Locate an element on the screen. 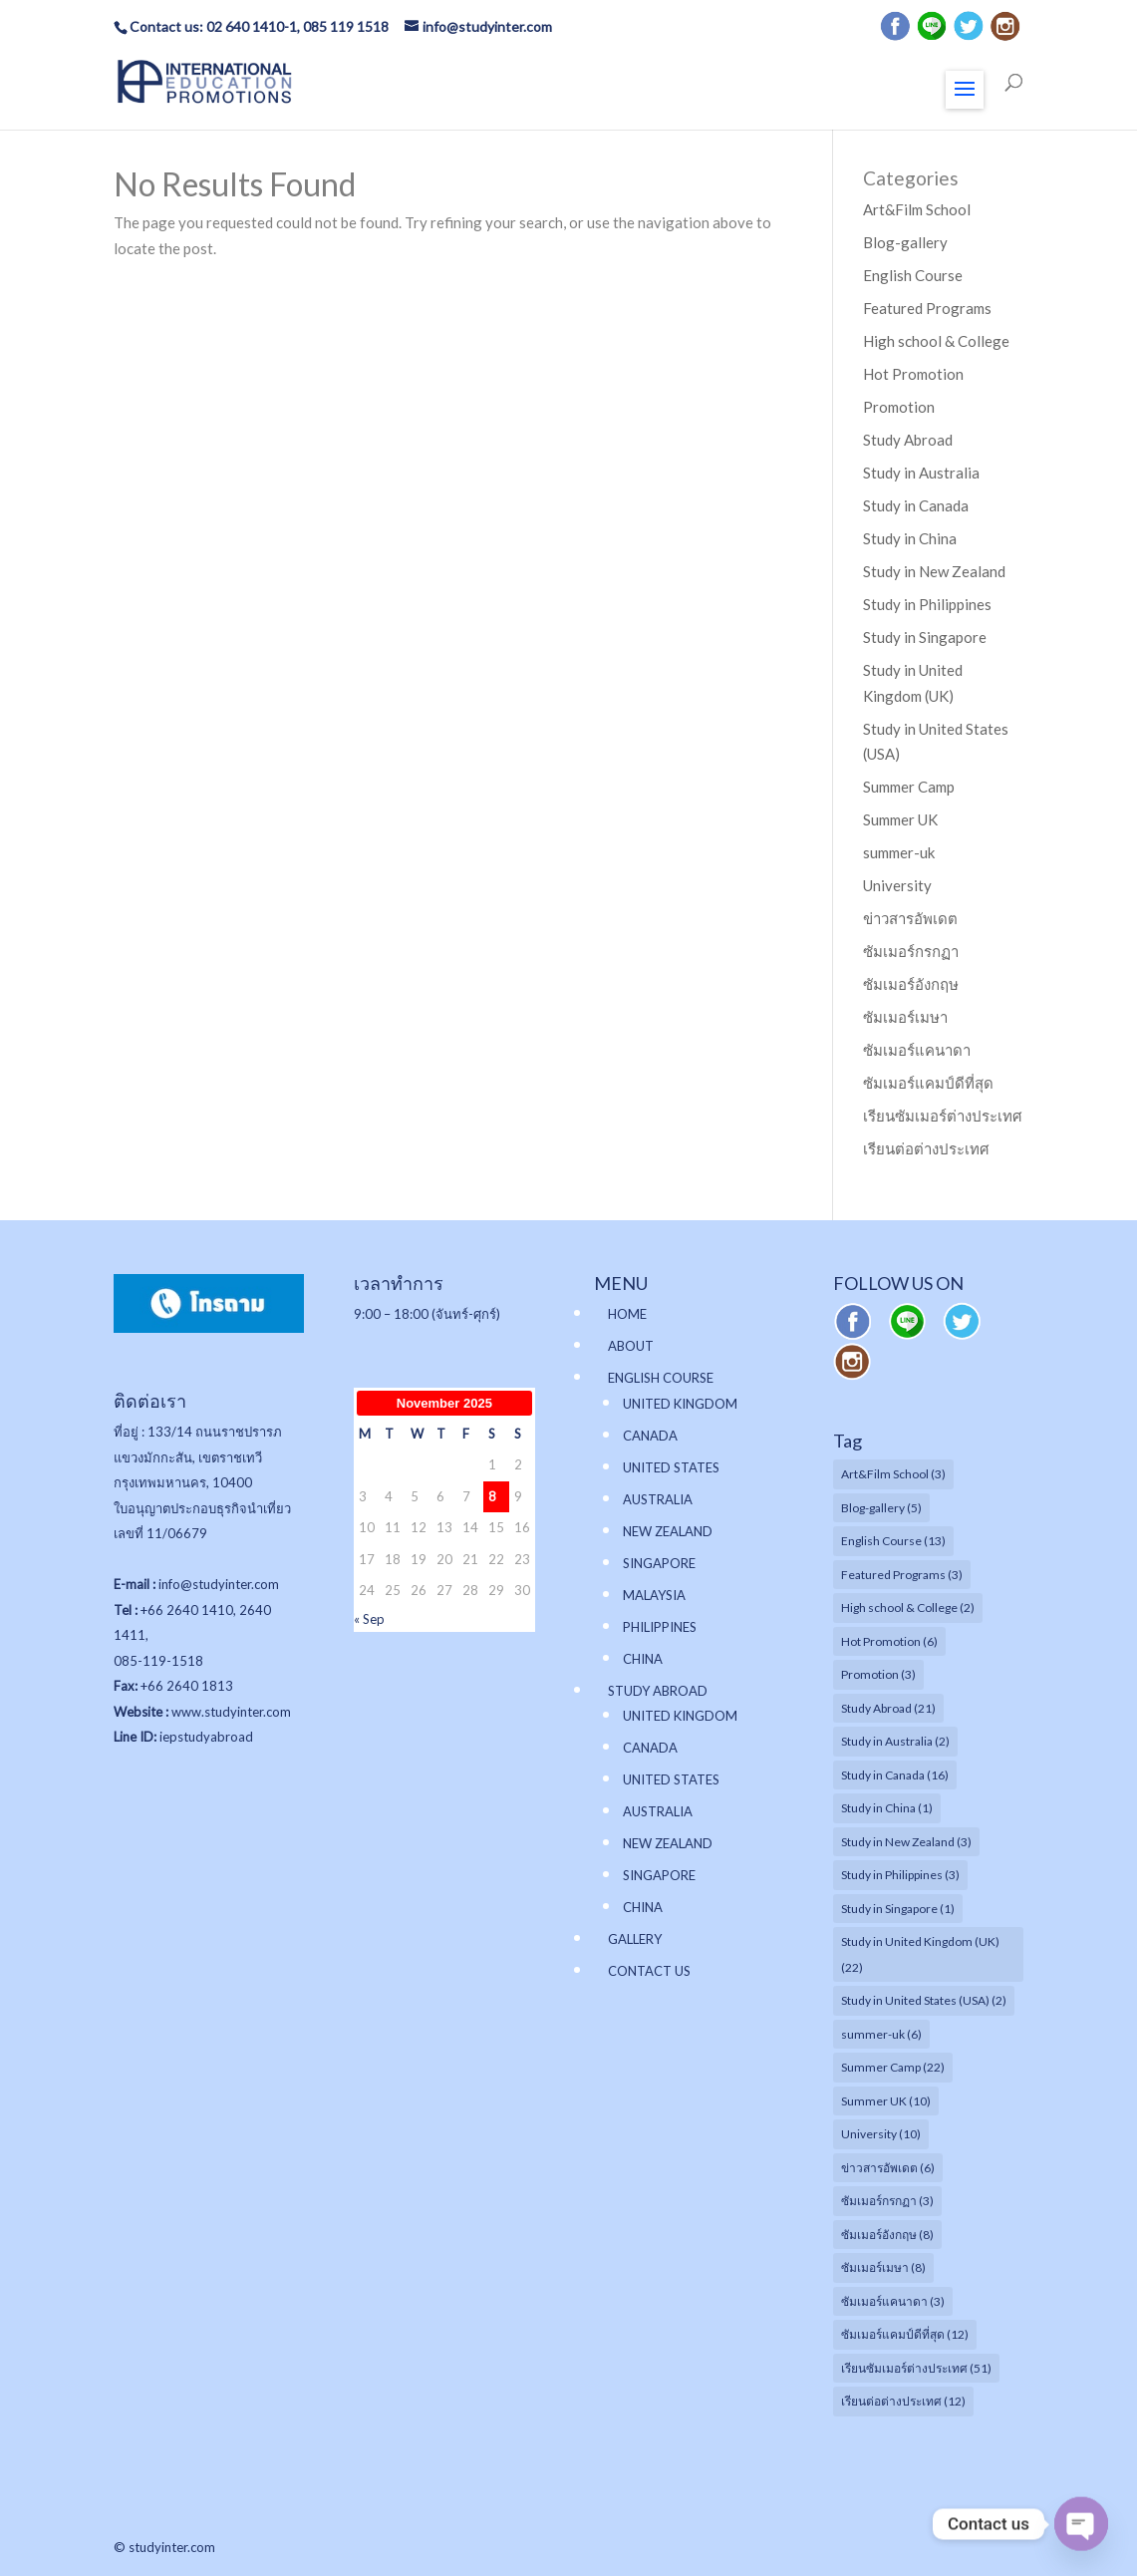  ซัมเมอร์เมษา [ซัมเมอร์เมษา (8 items)] is located at coordinates (883, 2267).